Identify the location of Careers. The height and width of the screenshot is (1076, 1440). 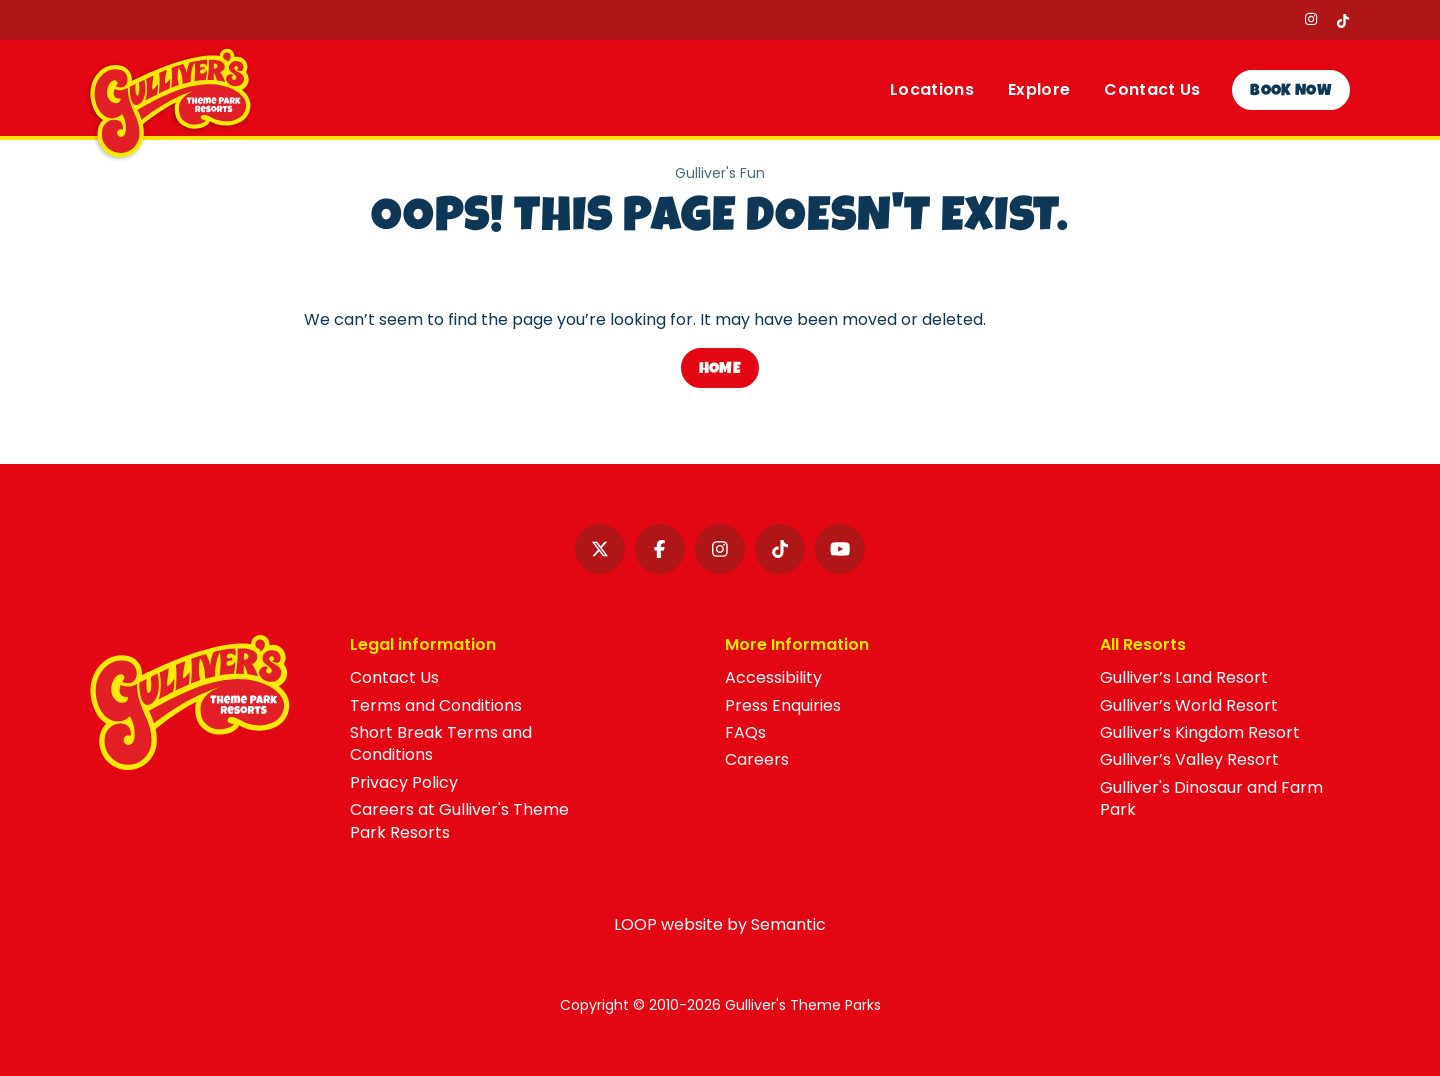
(757, 759).